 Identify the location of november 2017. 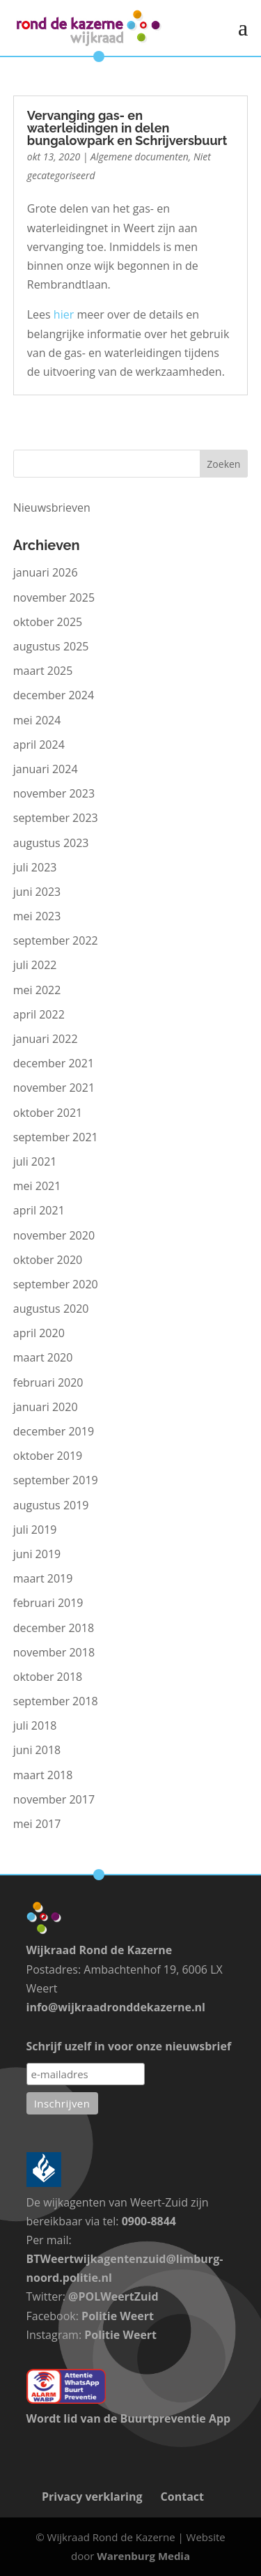
(54, 1799).